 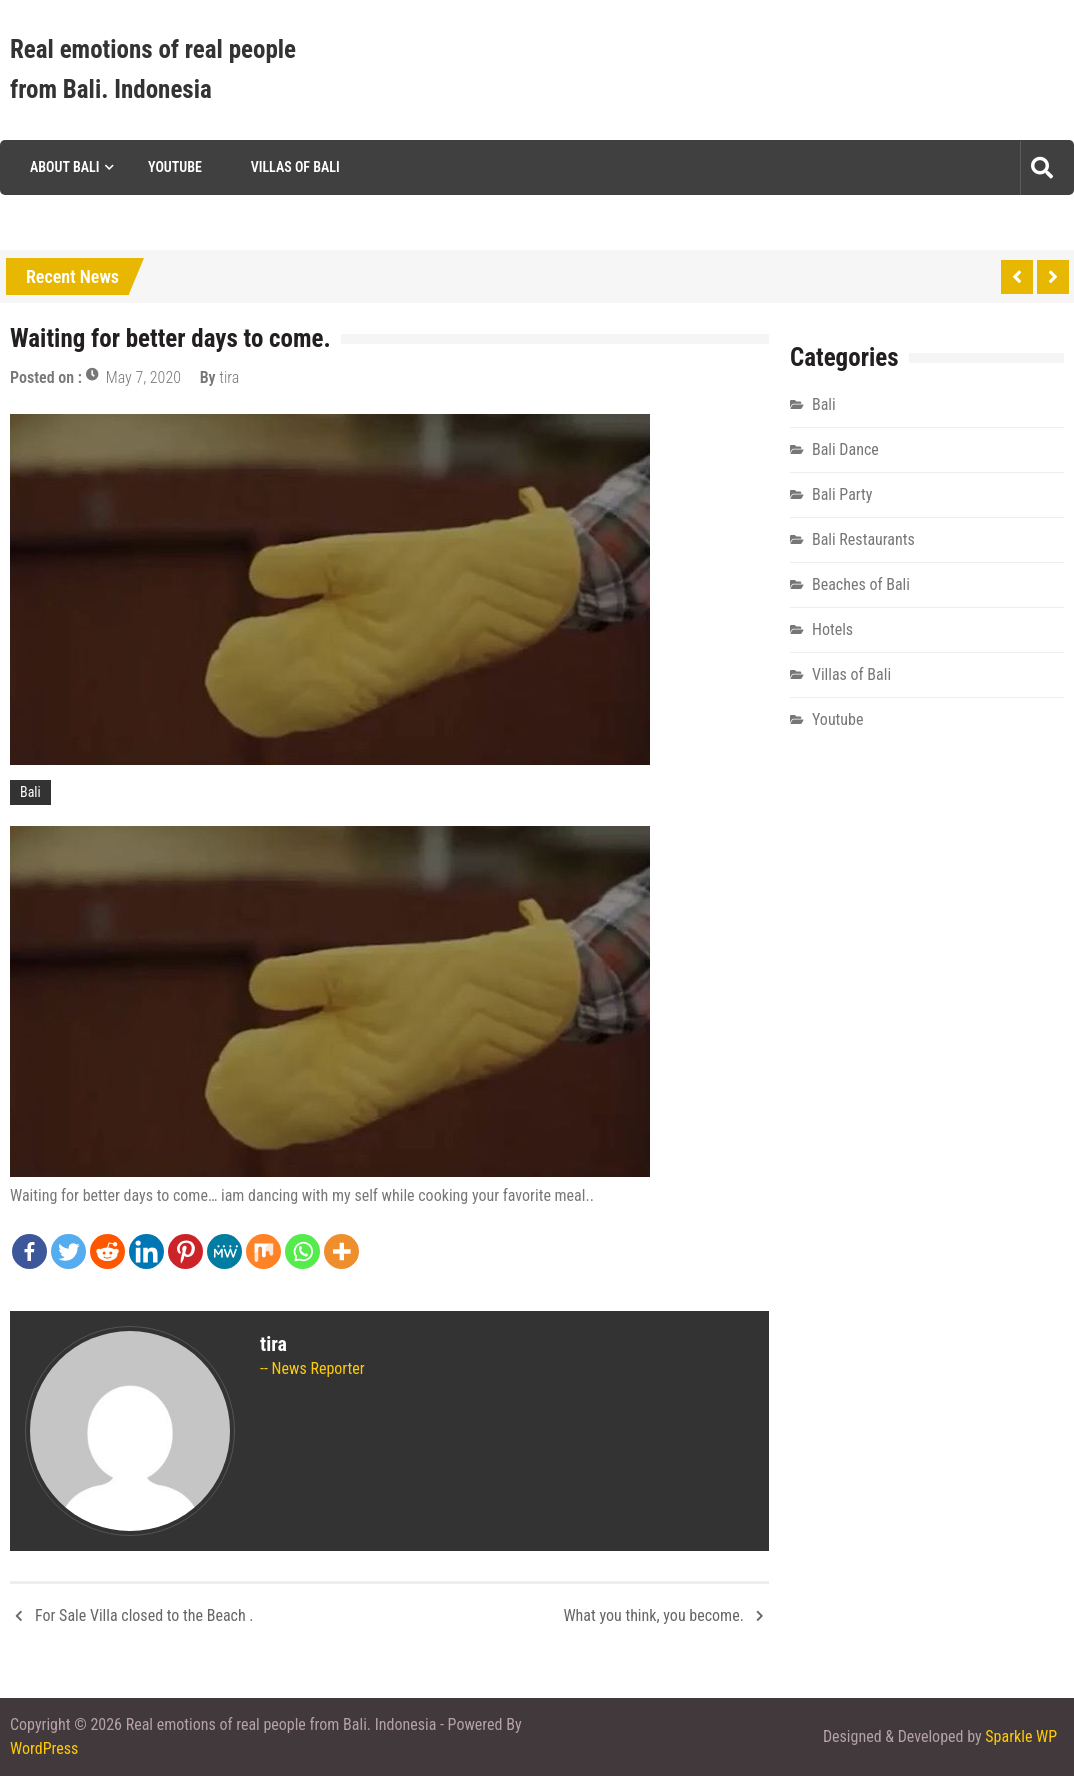 I want to click on [MeWe], so click(x=224, y=1251).